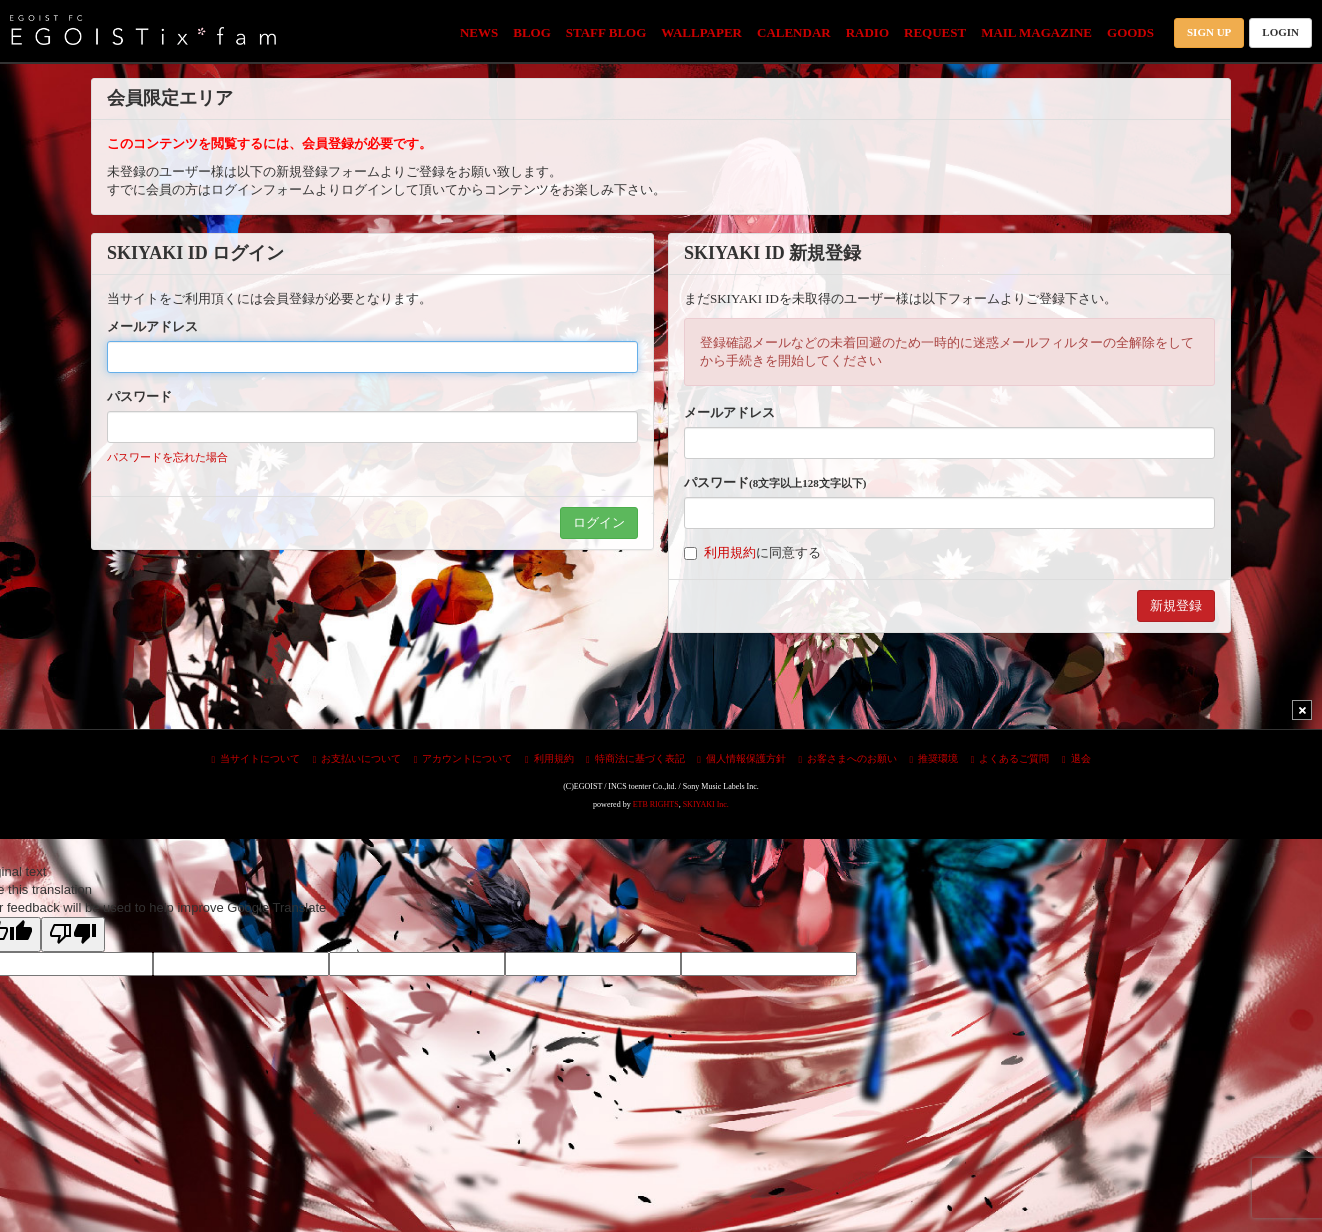 This screenshot has height=1232, width=1322. I want to click on 推奨環境, so click(934, 758).